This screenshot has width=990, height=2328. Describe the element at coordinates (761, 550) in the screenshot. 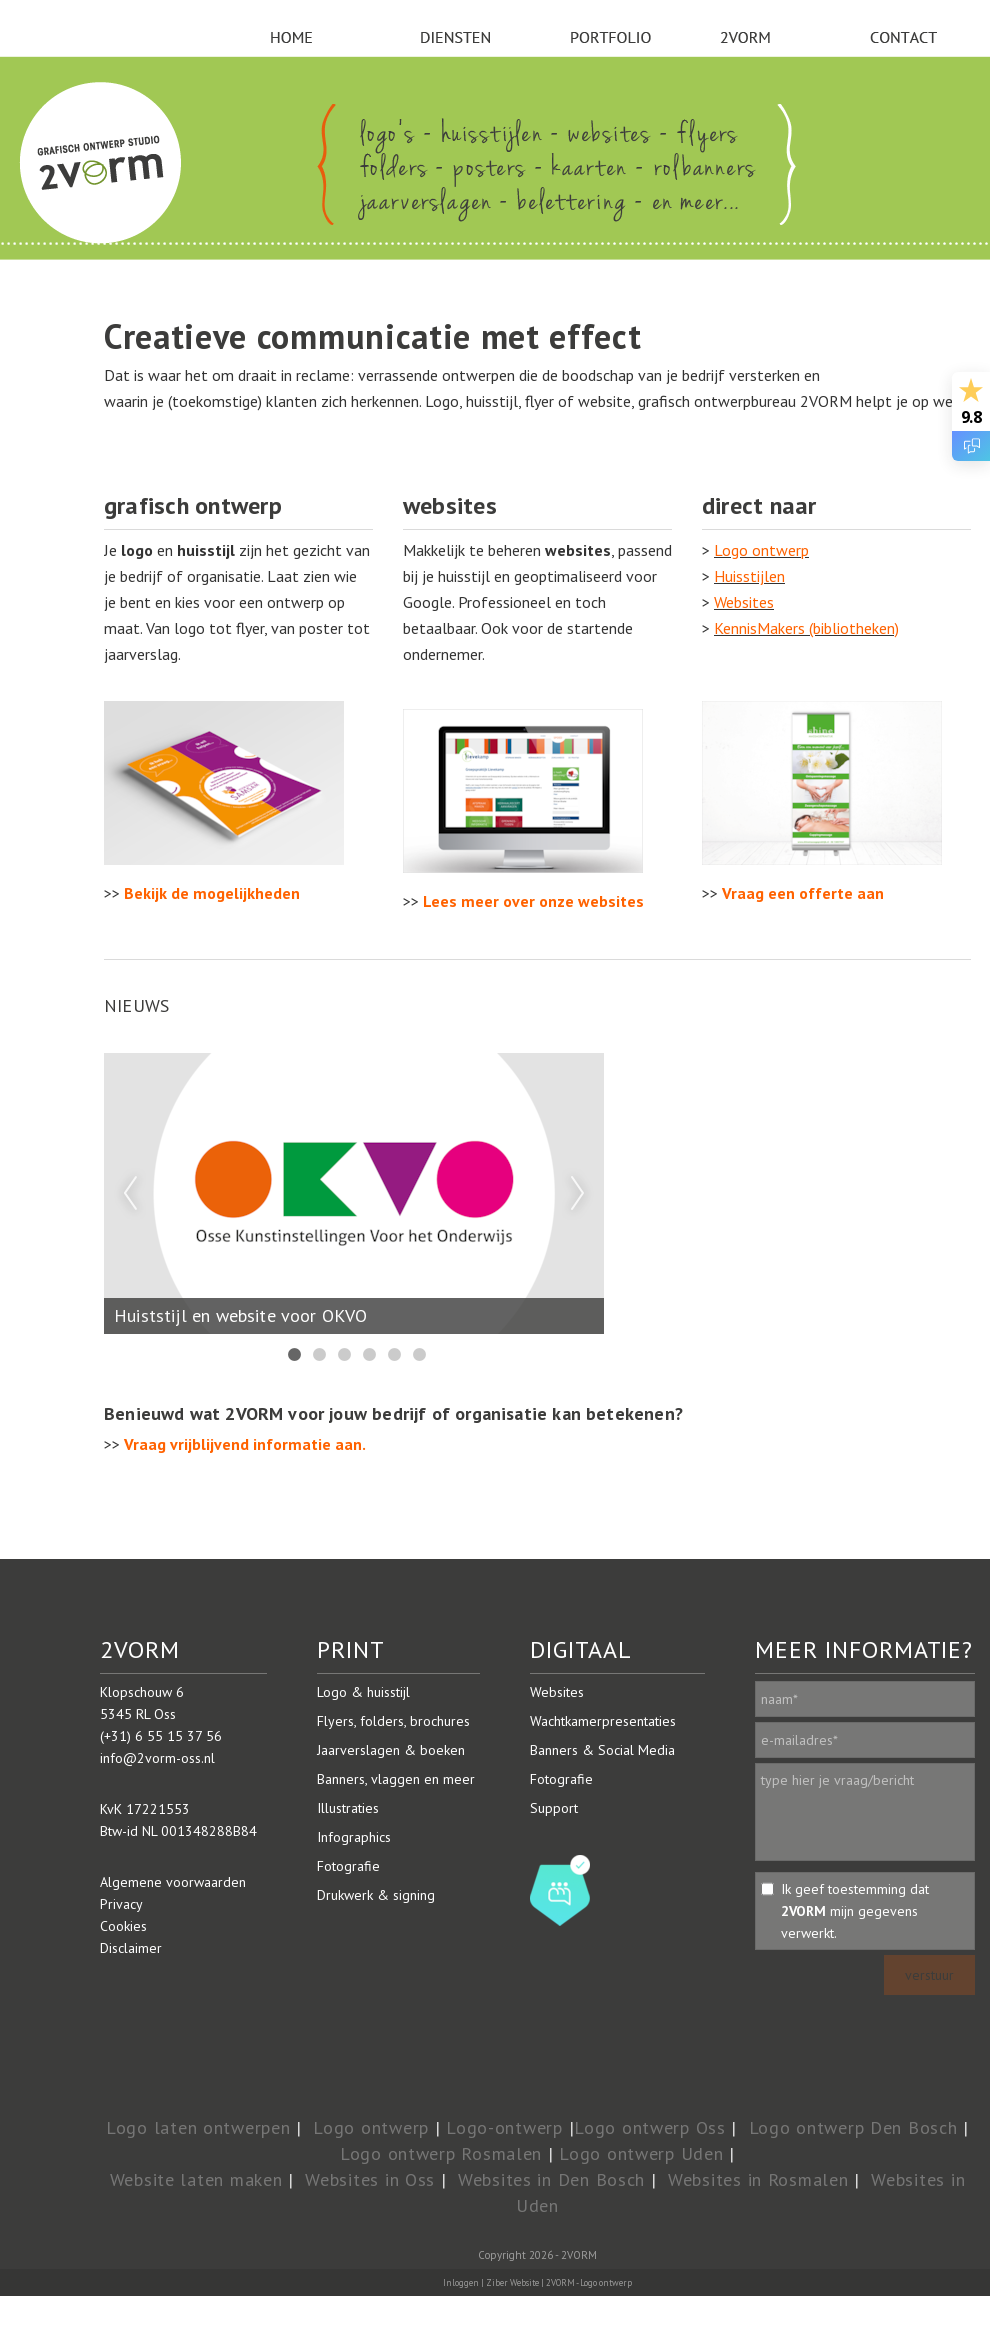

I see `Logo ontwerp` at that location.